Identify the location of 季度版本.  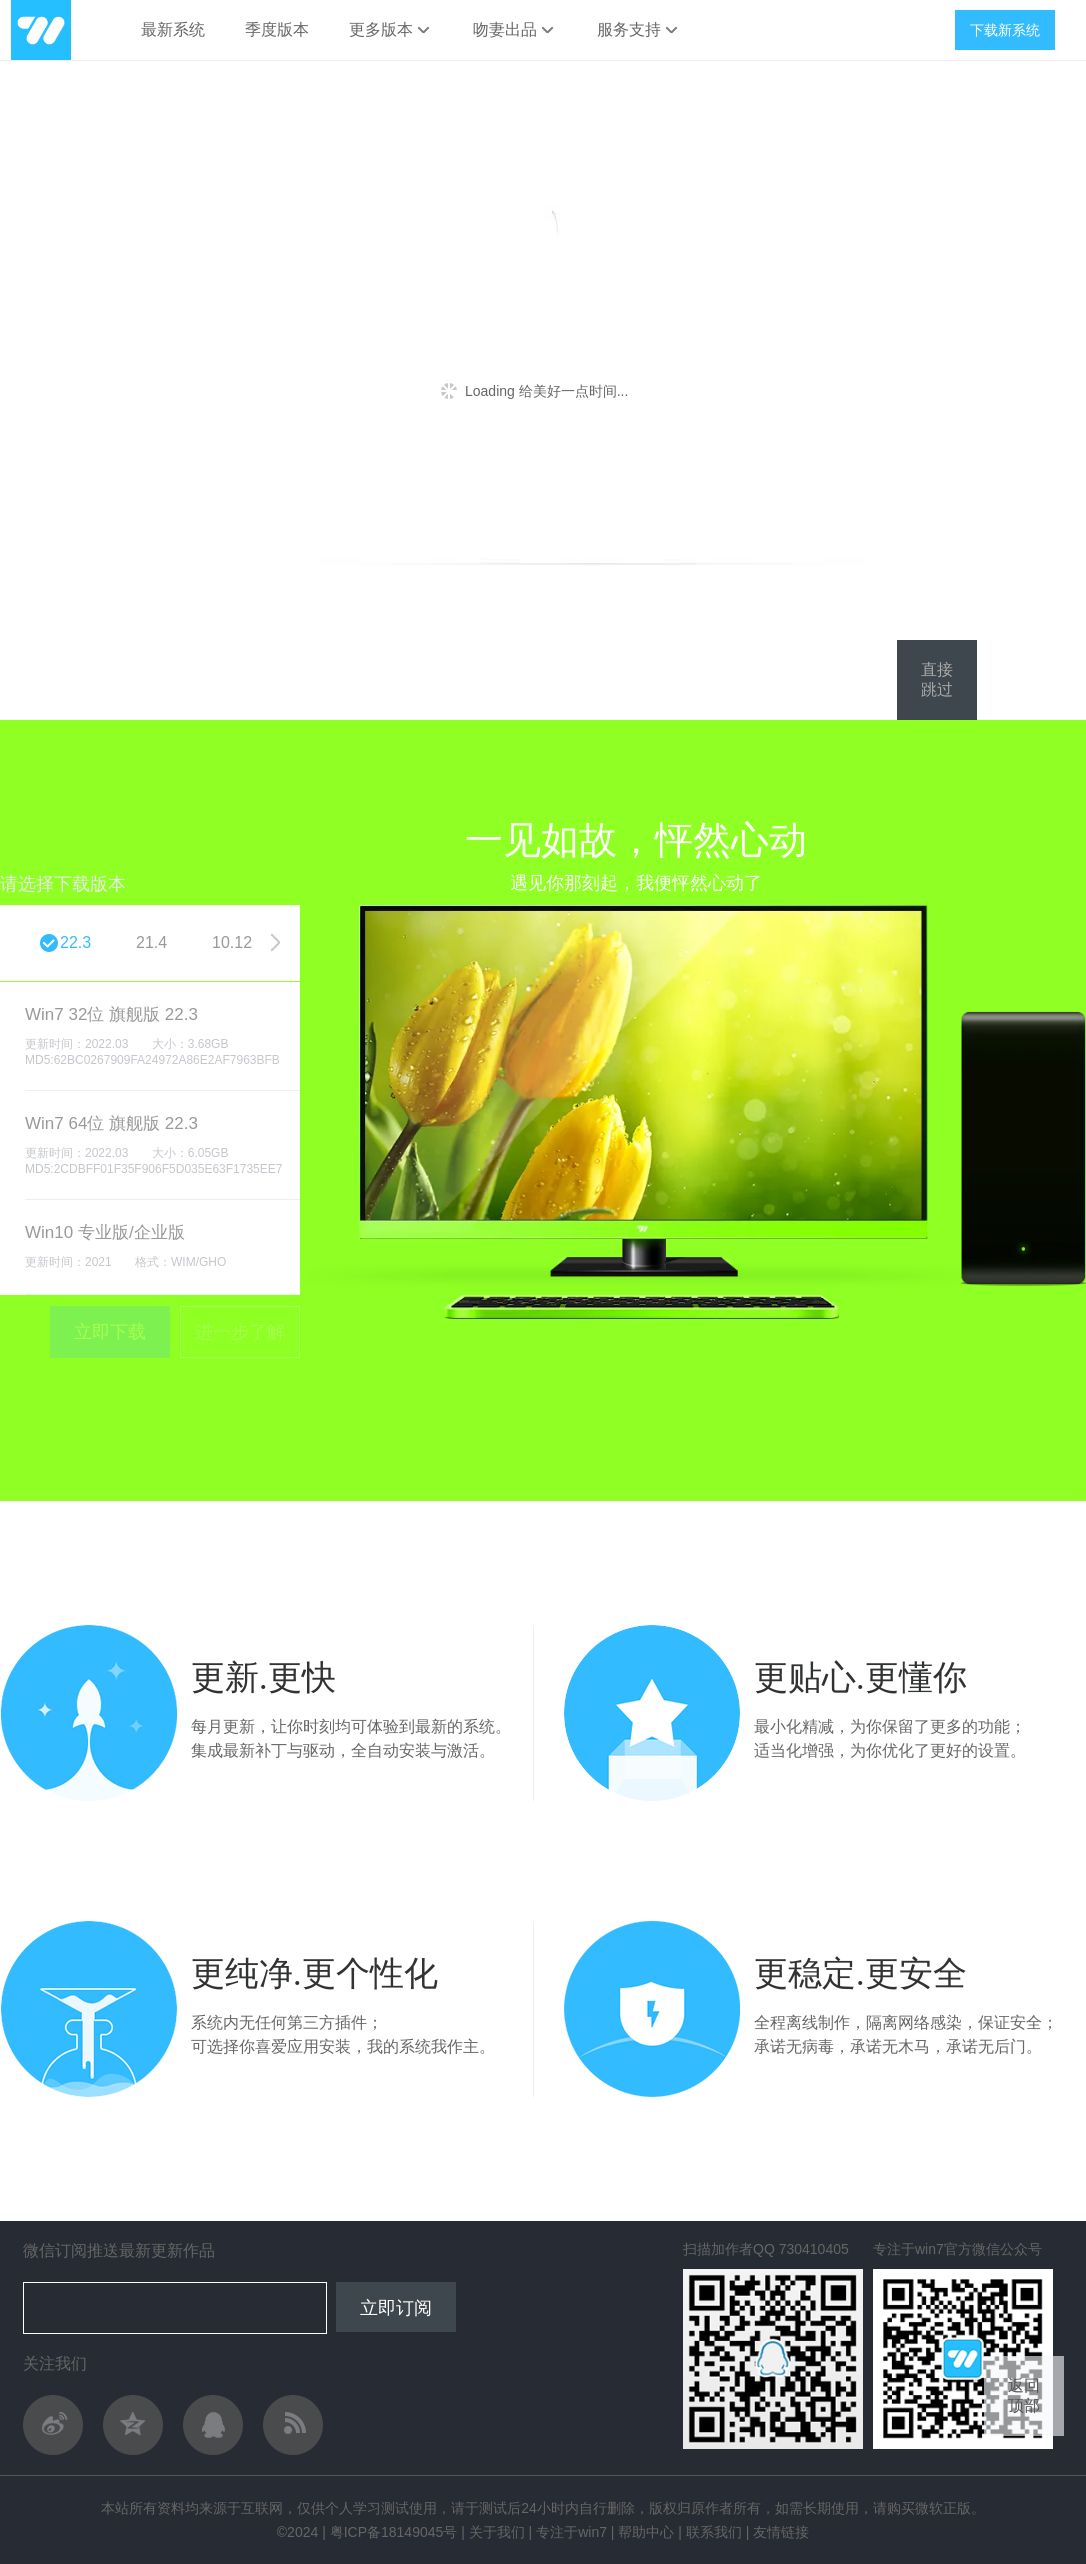
(277, 29).